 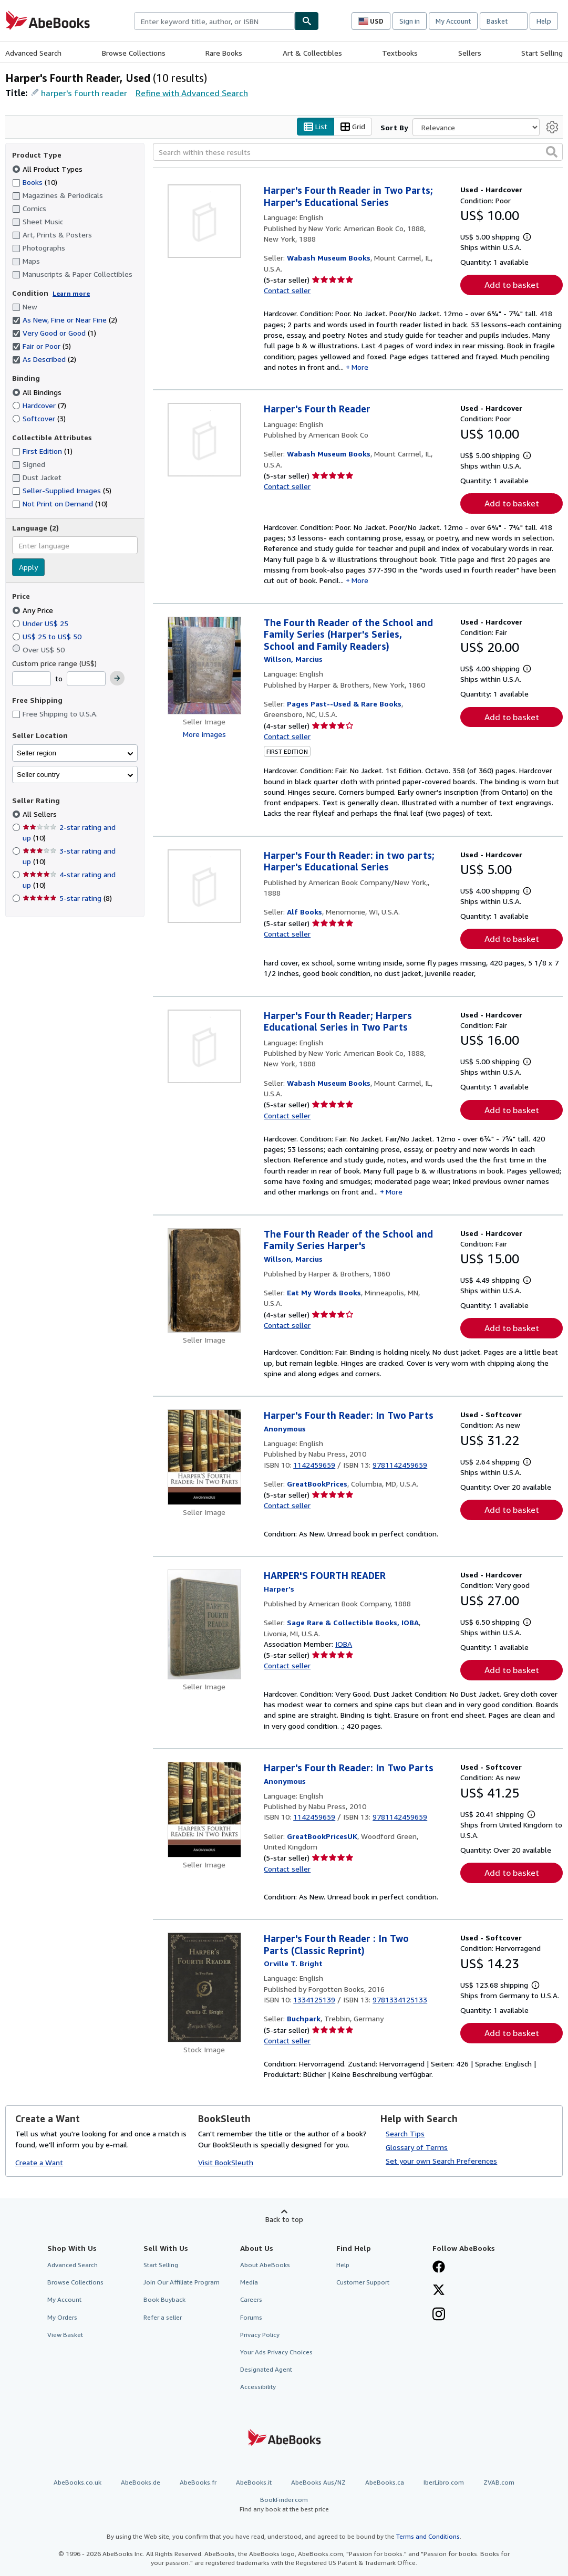 What do you see at coordinates (251, 2300) in the screenshot?
I see `Careers` at bounding box center [251, 2300].